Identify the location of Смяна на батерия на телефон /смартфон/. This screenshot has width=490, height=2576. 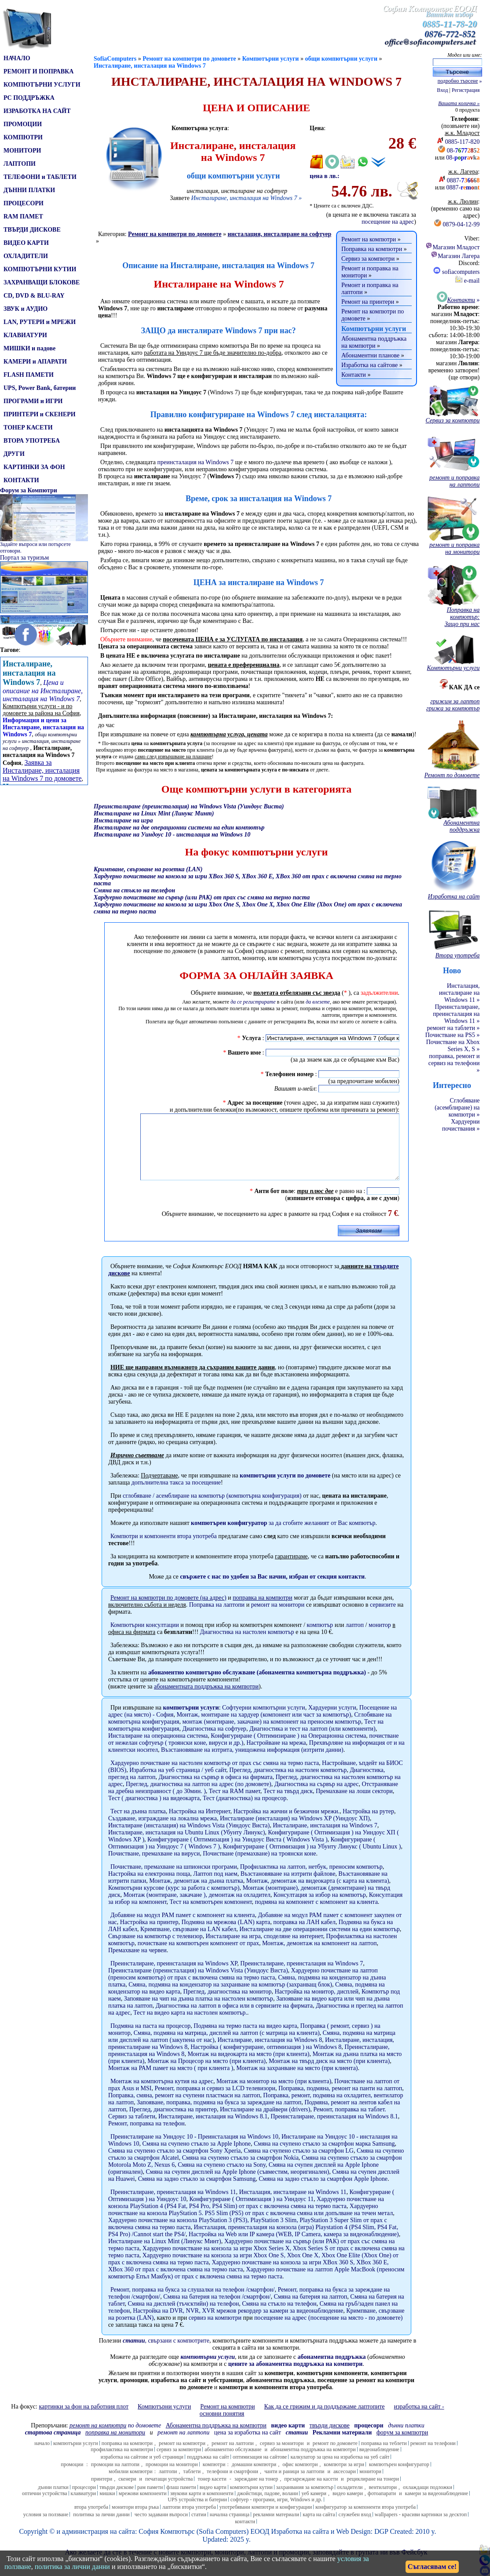
(217, 2310).